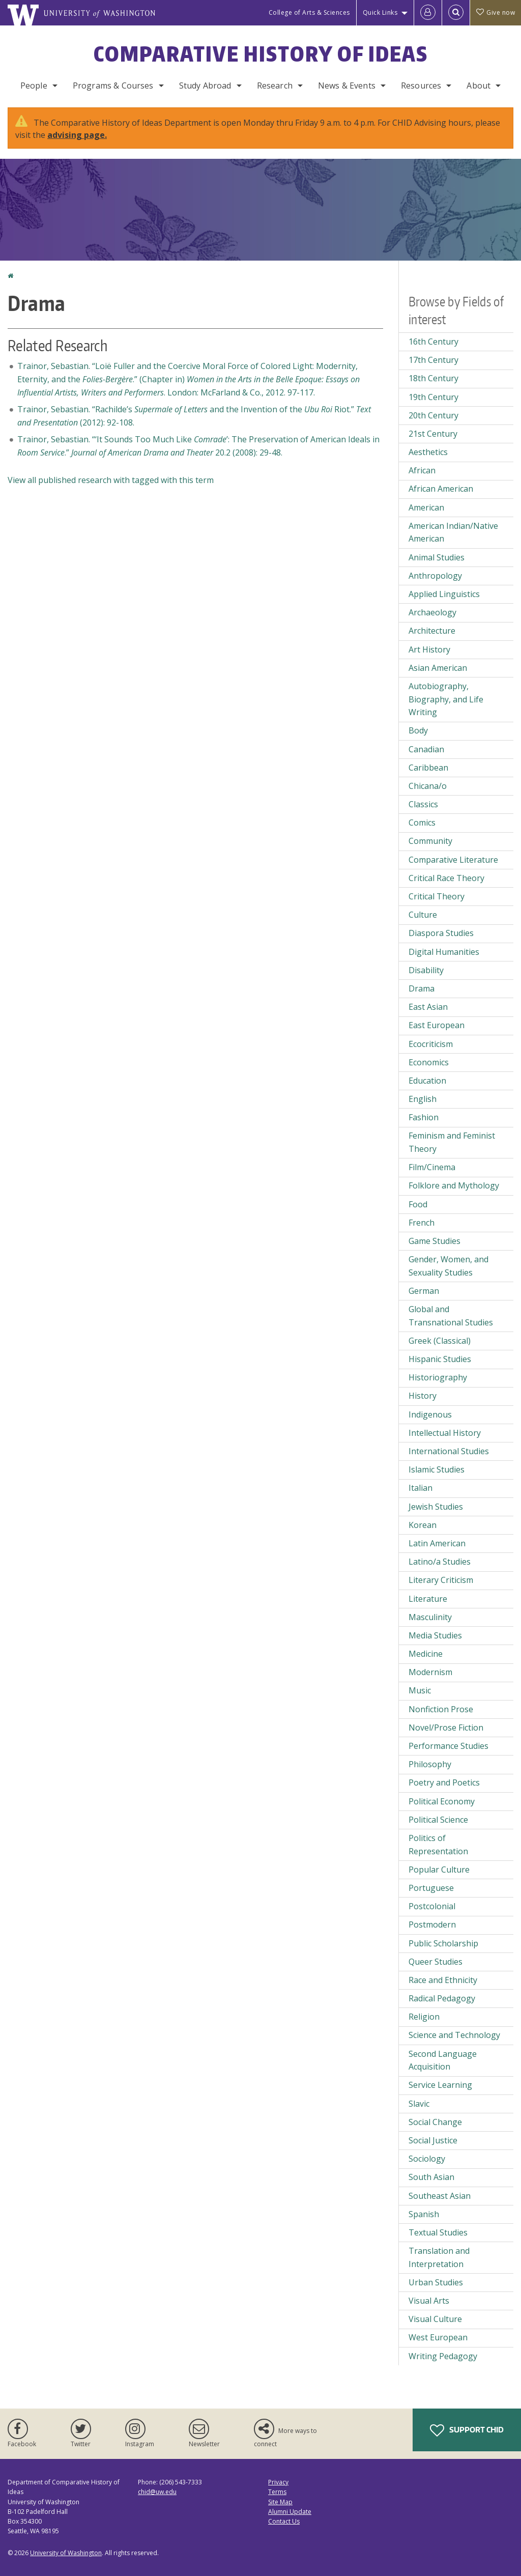 The height and width of the screenshot is (2576, 521). I want to click on Literature, so click(428, 1598).